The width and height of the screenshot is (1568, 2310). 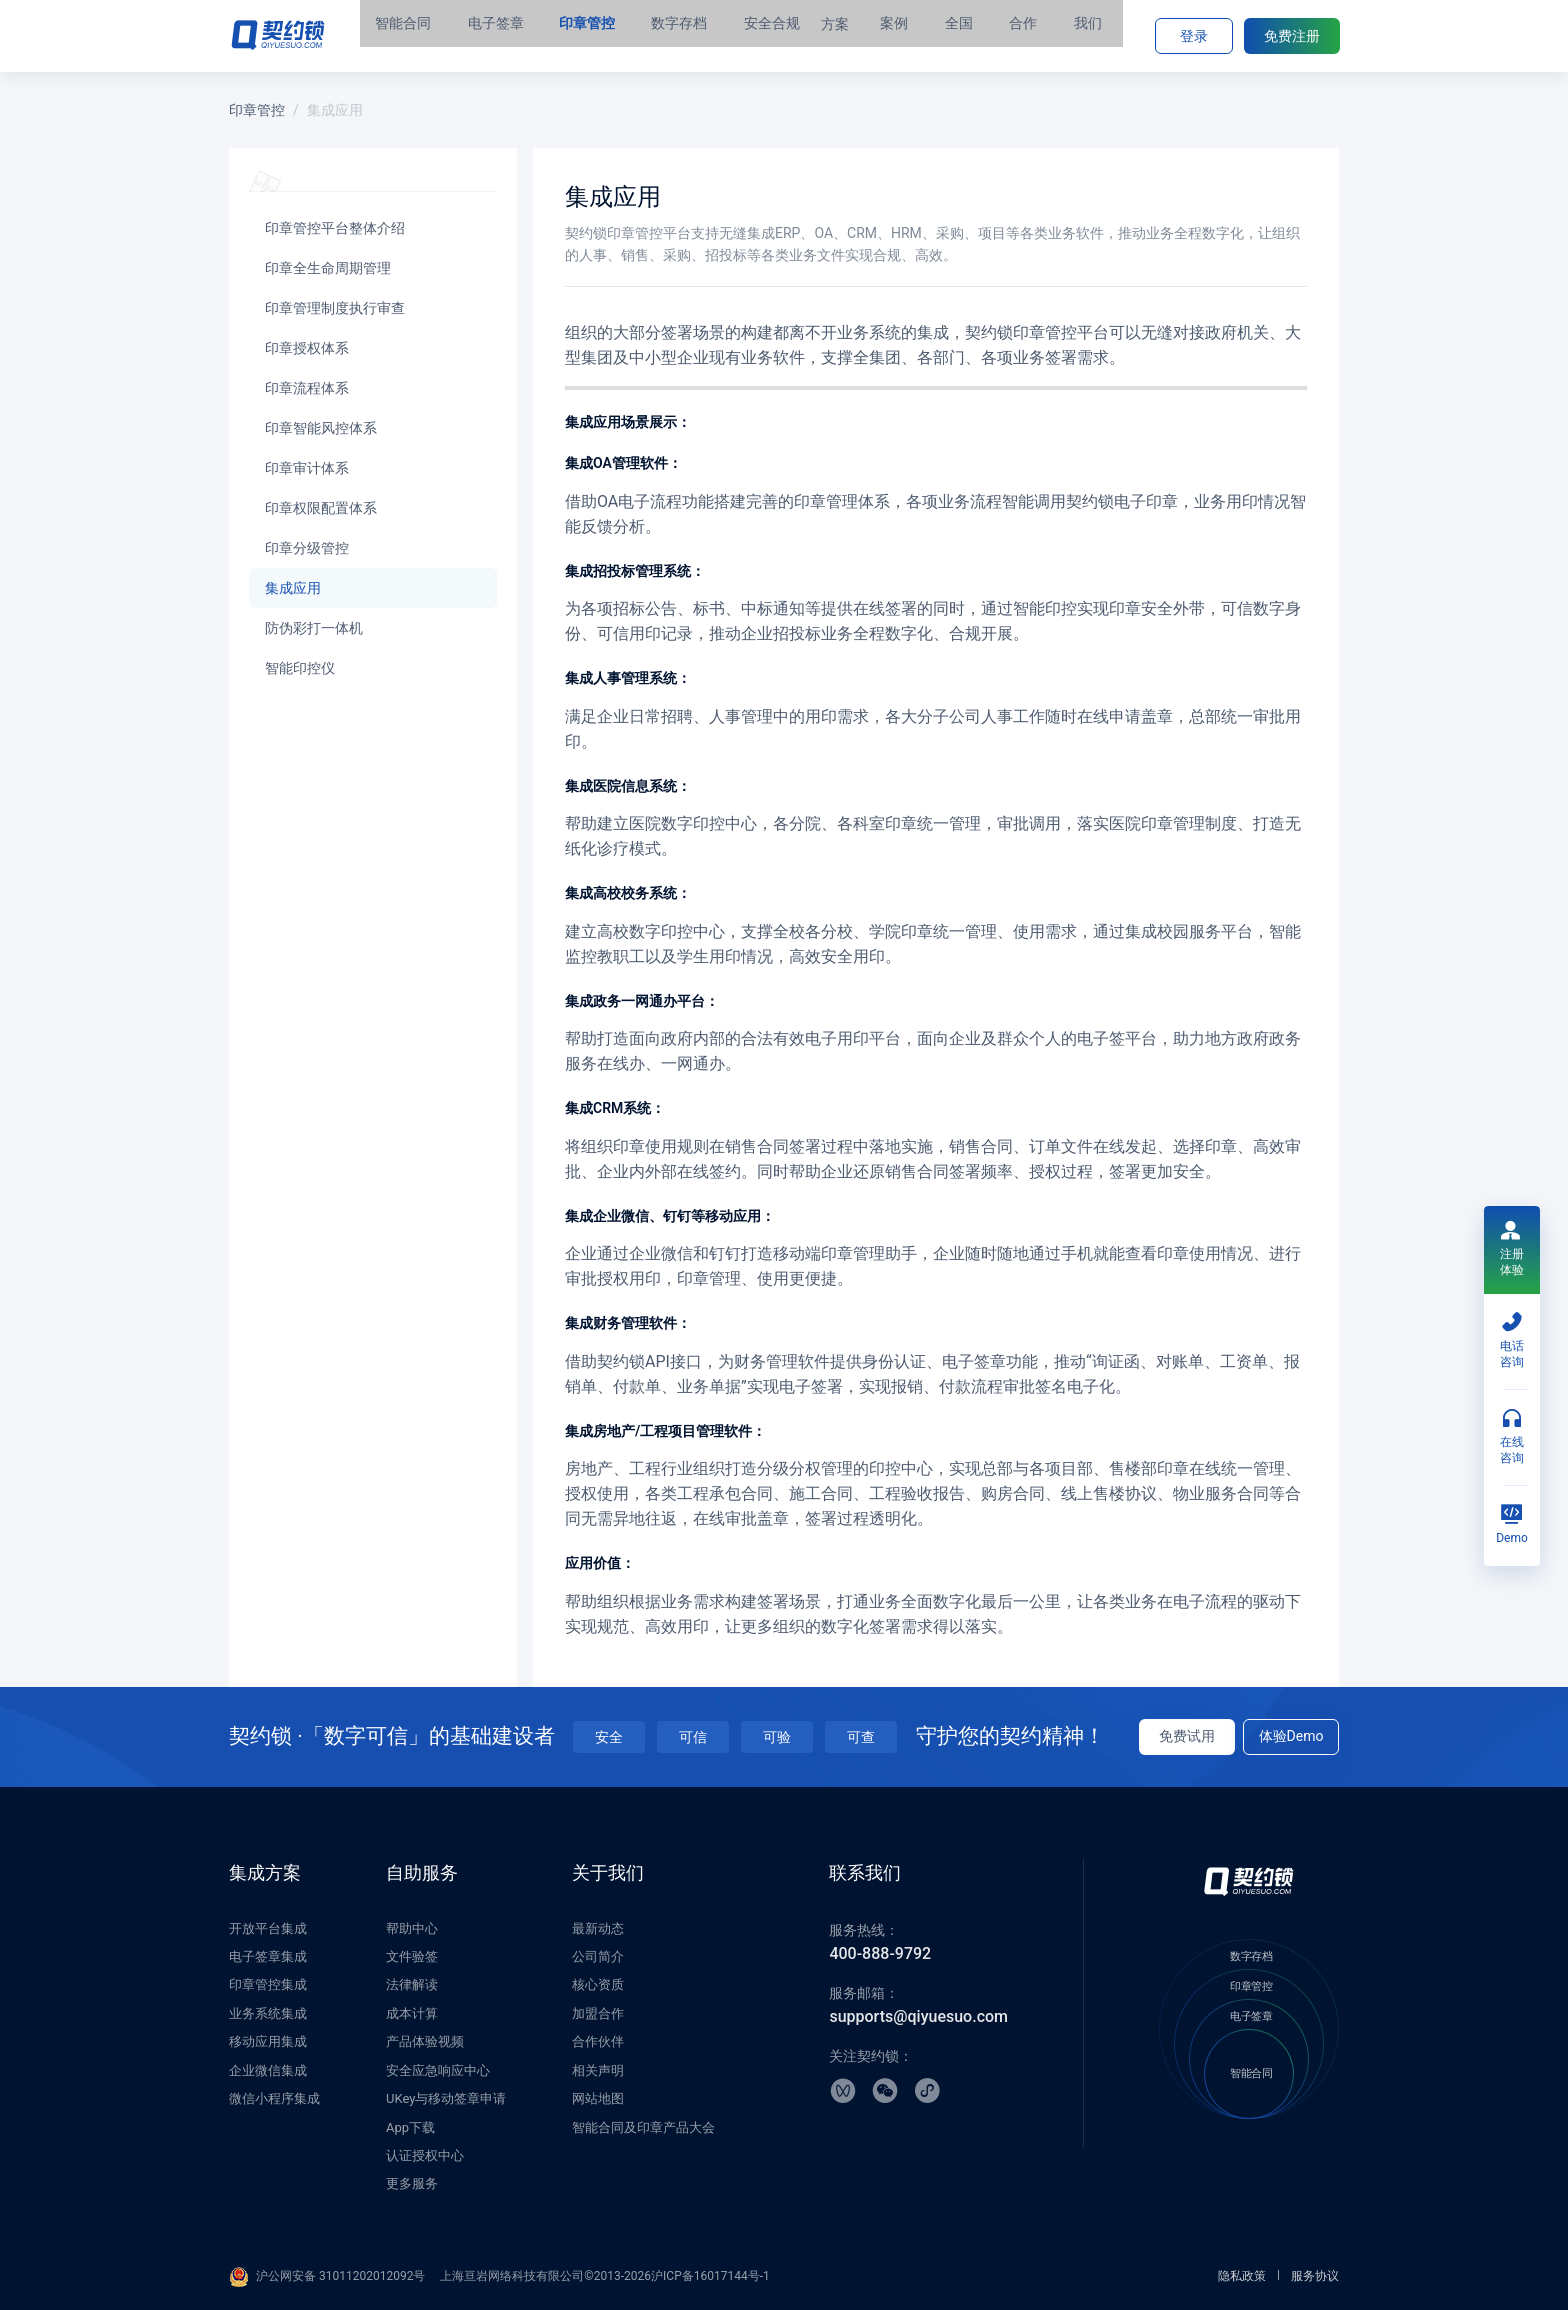 What do you see at coordinates (1292, 36) in the screenshot?
I see `免费注册` at bounding box center [1292, 36].